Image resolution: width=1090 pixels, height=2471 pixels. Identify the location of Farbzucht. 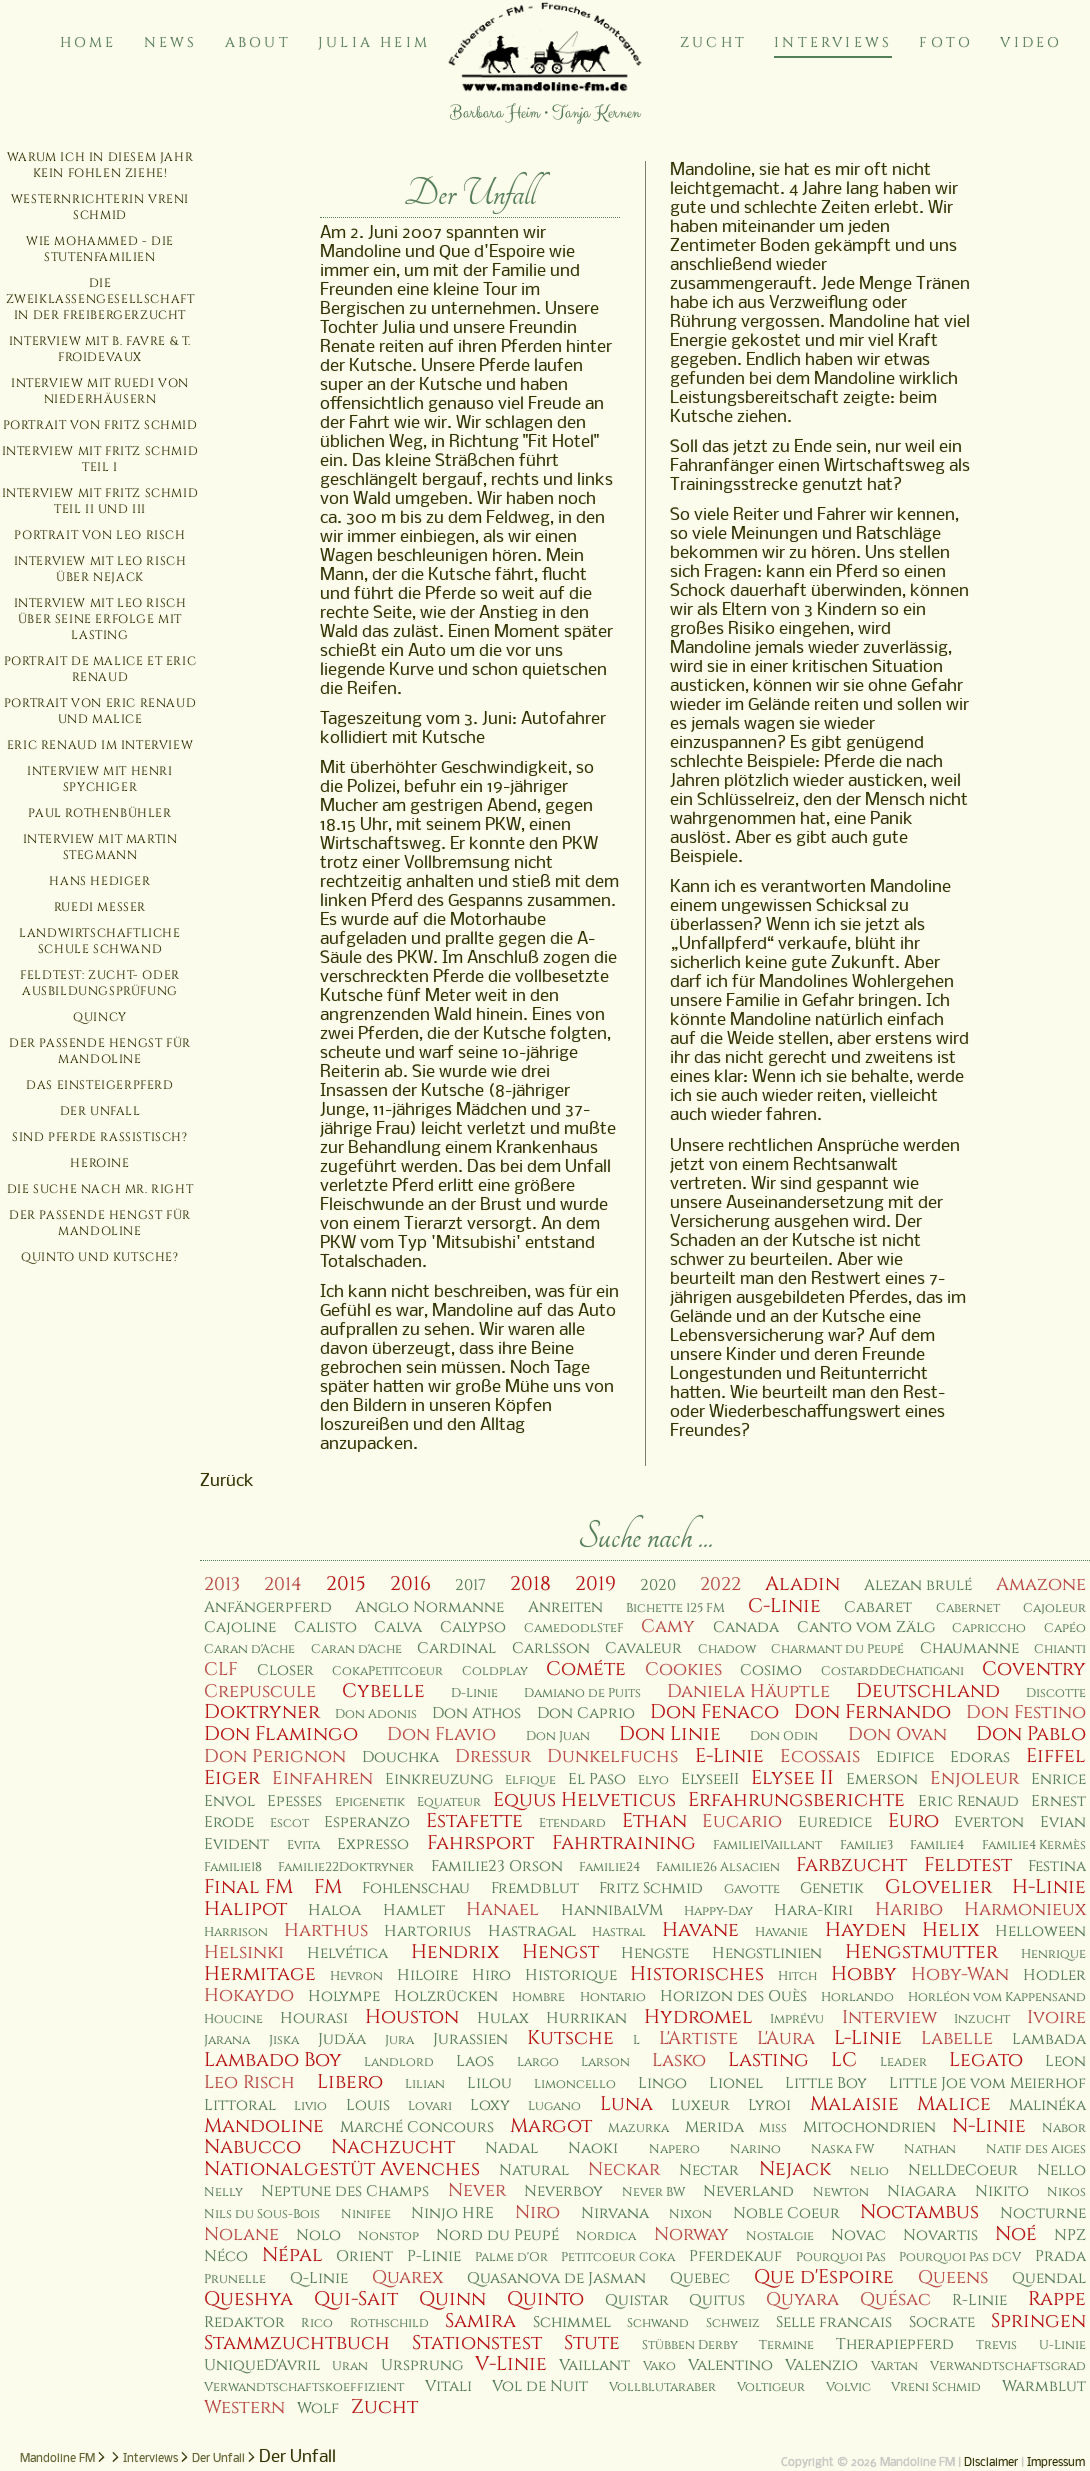
(851, 1865).